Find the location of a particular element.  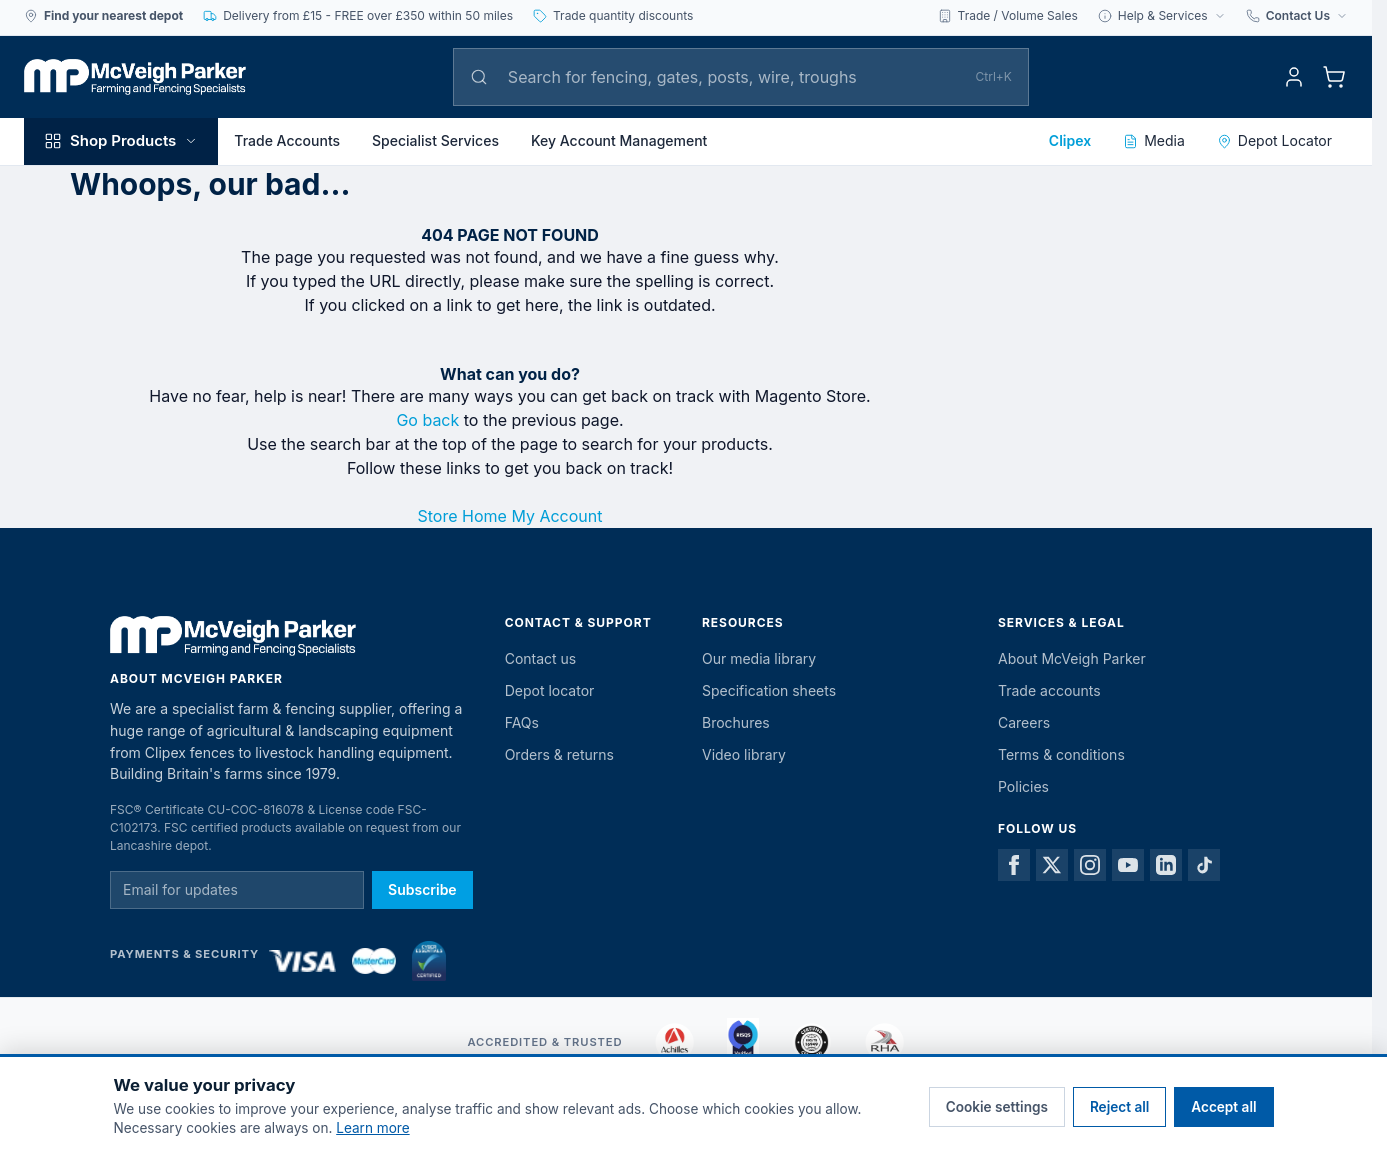

Subscribe is located at coordinates (422, 889).